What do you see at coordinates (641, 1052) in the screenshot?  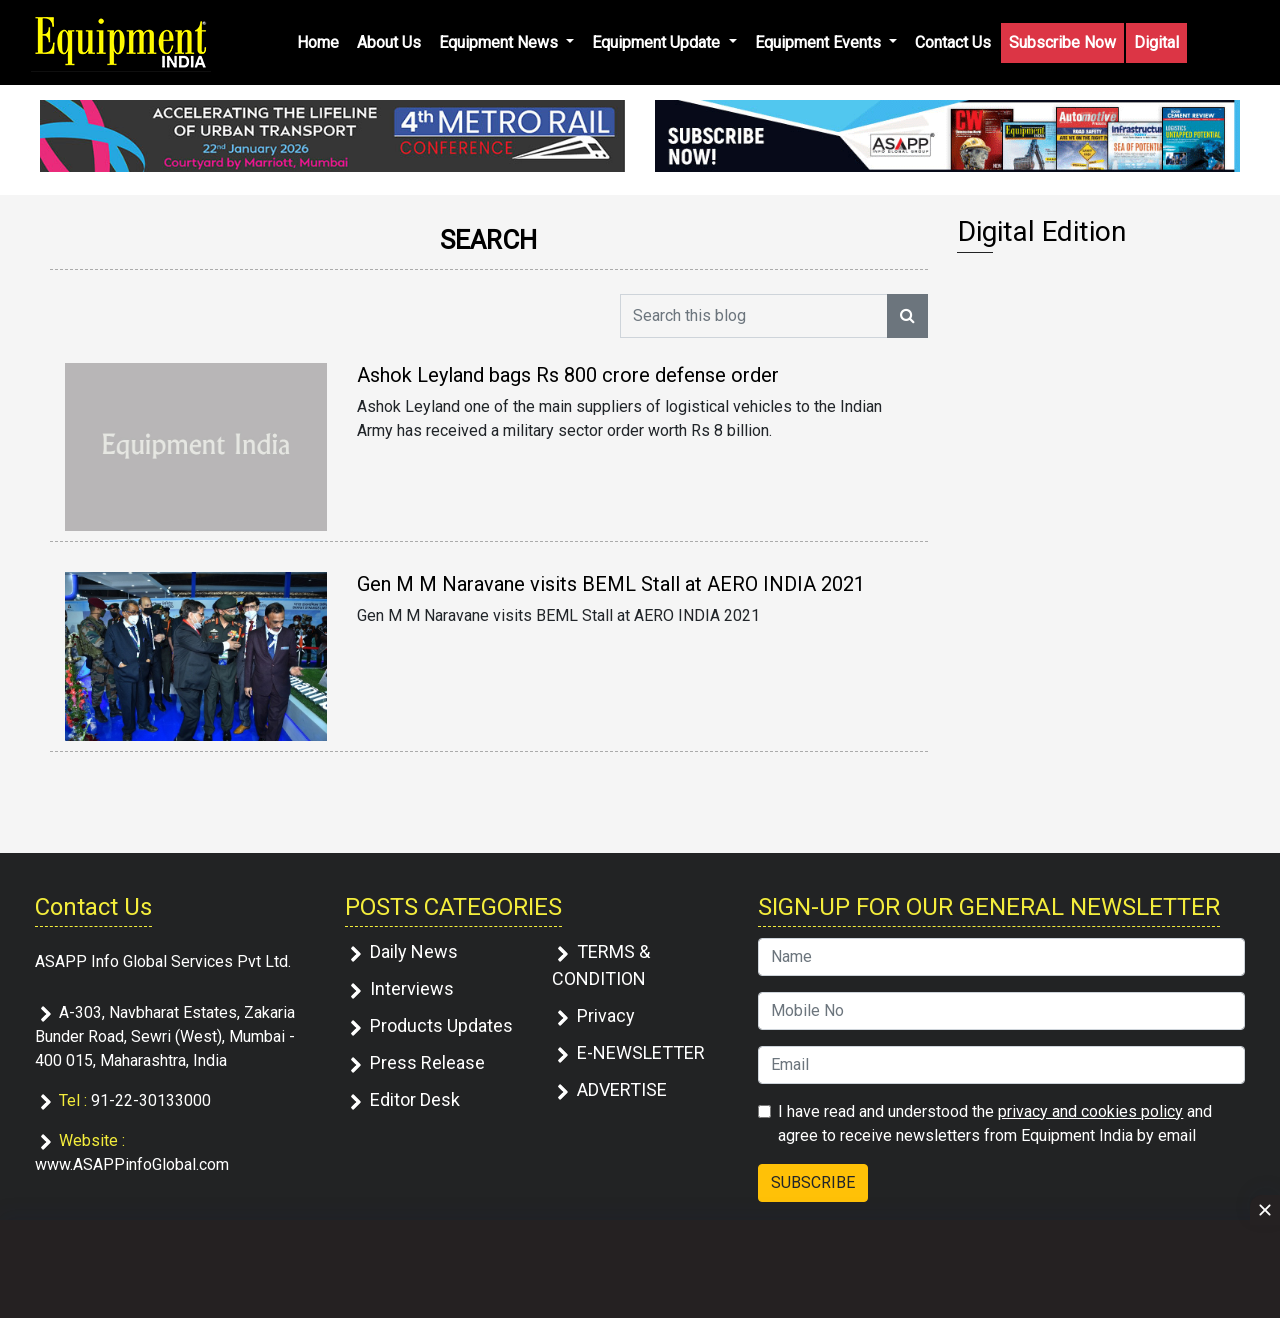 I see `E-NEWSLETTER` at bounding box center [641, 1052].